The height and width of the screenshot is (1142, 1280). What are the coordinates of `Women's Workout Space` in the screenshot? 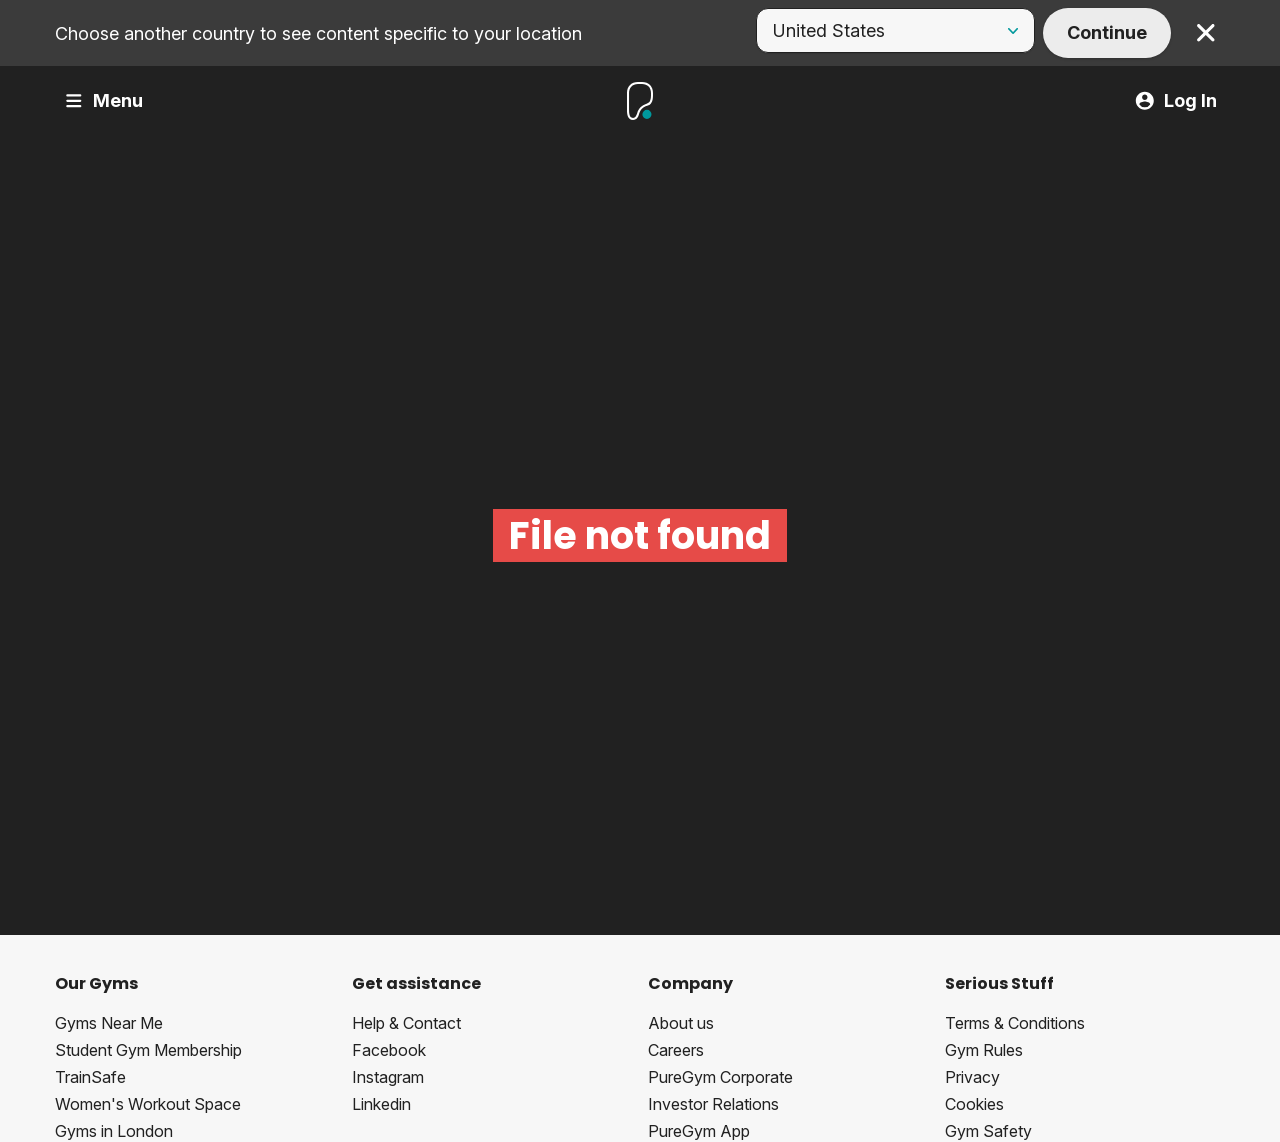 It's located at (148, 1104).